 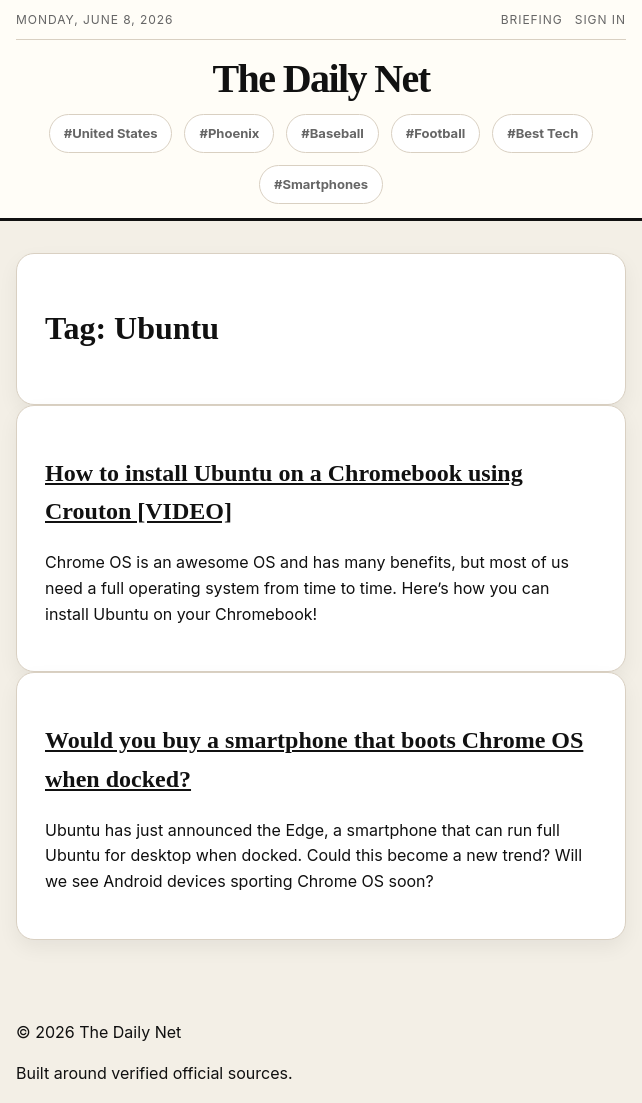 What do you see at coordinates (532, 19) in the screenshot?
I see `Briefing` at bounding box center [532, 19].